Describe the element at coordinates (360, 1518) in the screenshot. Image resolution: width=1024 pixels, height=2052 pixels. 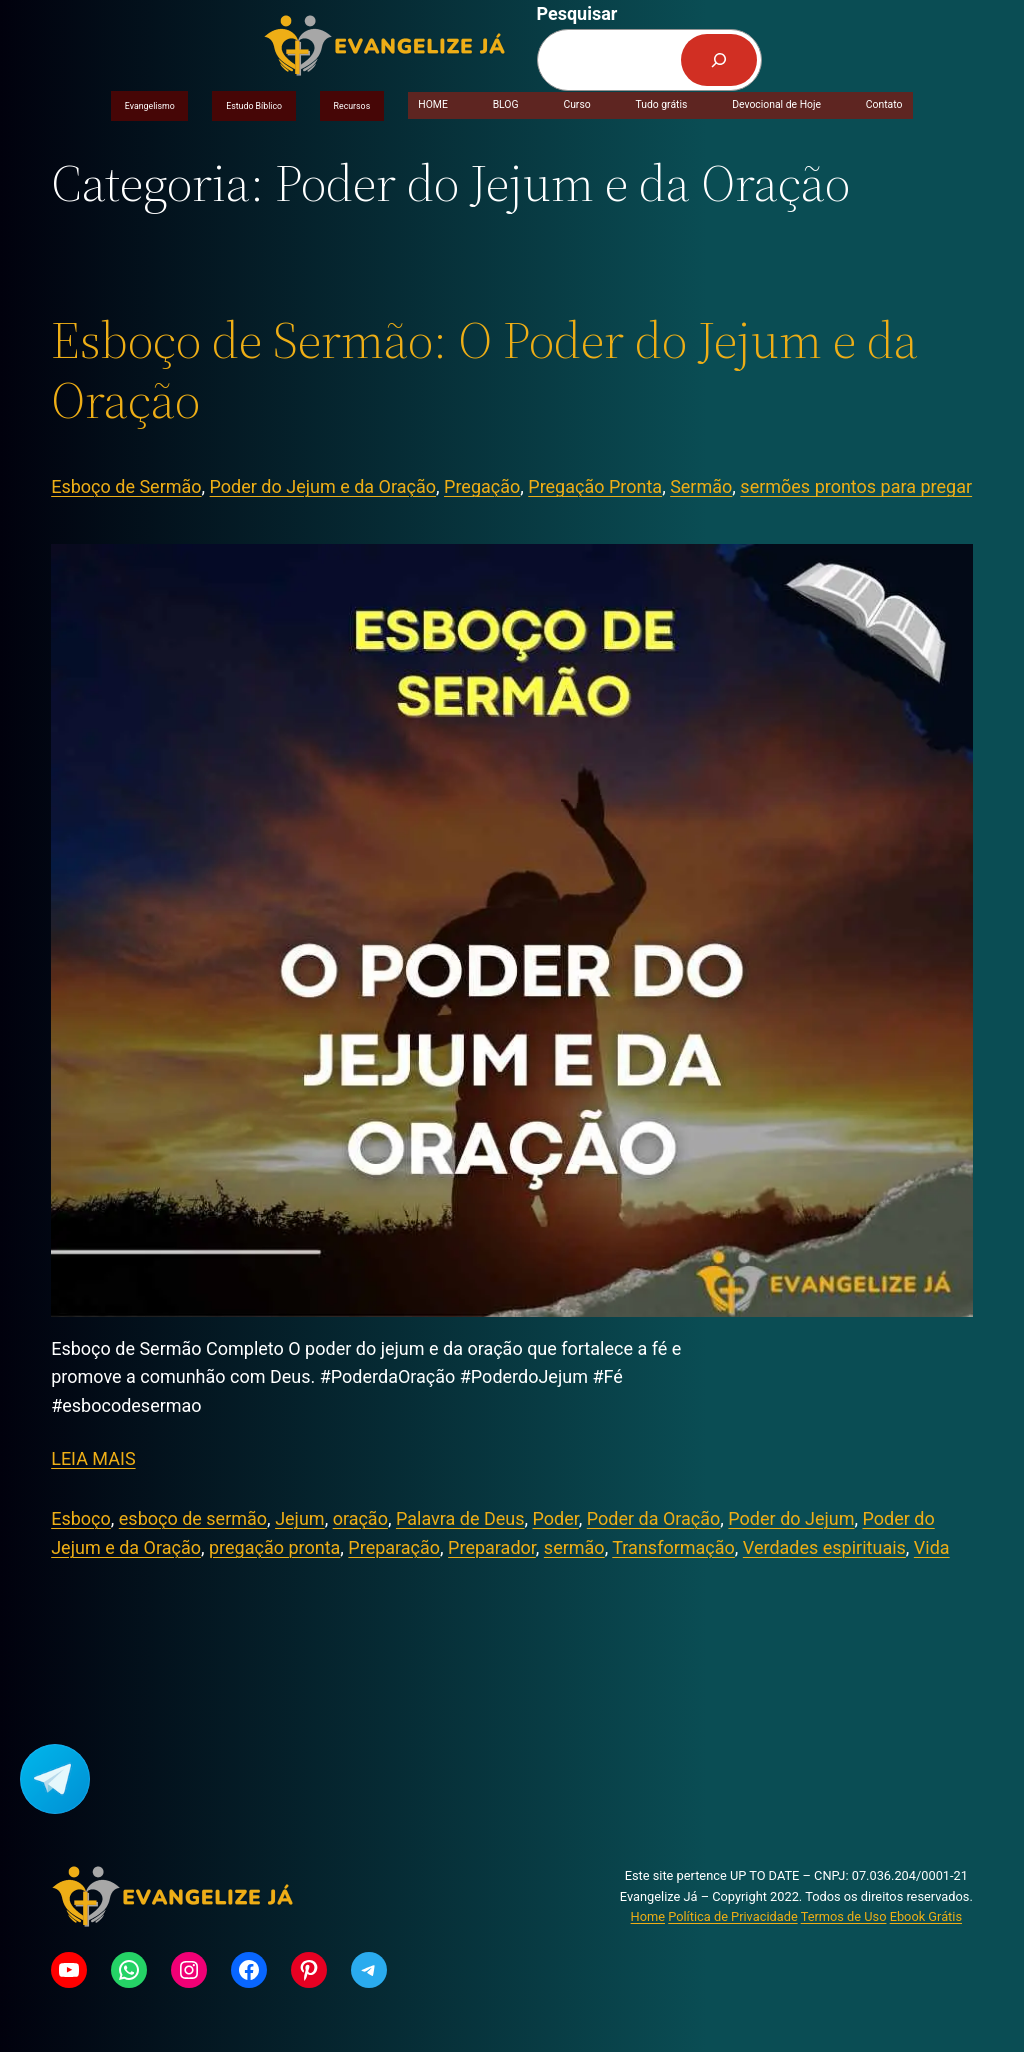
I see `oração` at that location.